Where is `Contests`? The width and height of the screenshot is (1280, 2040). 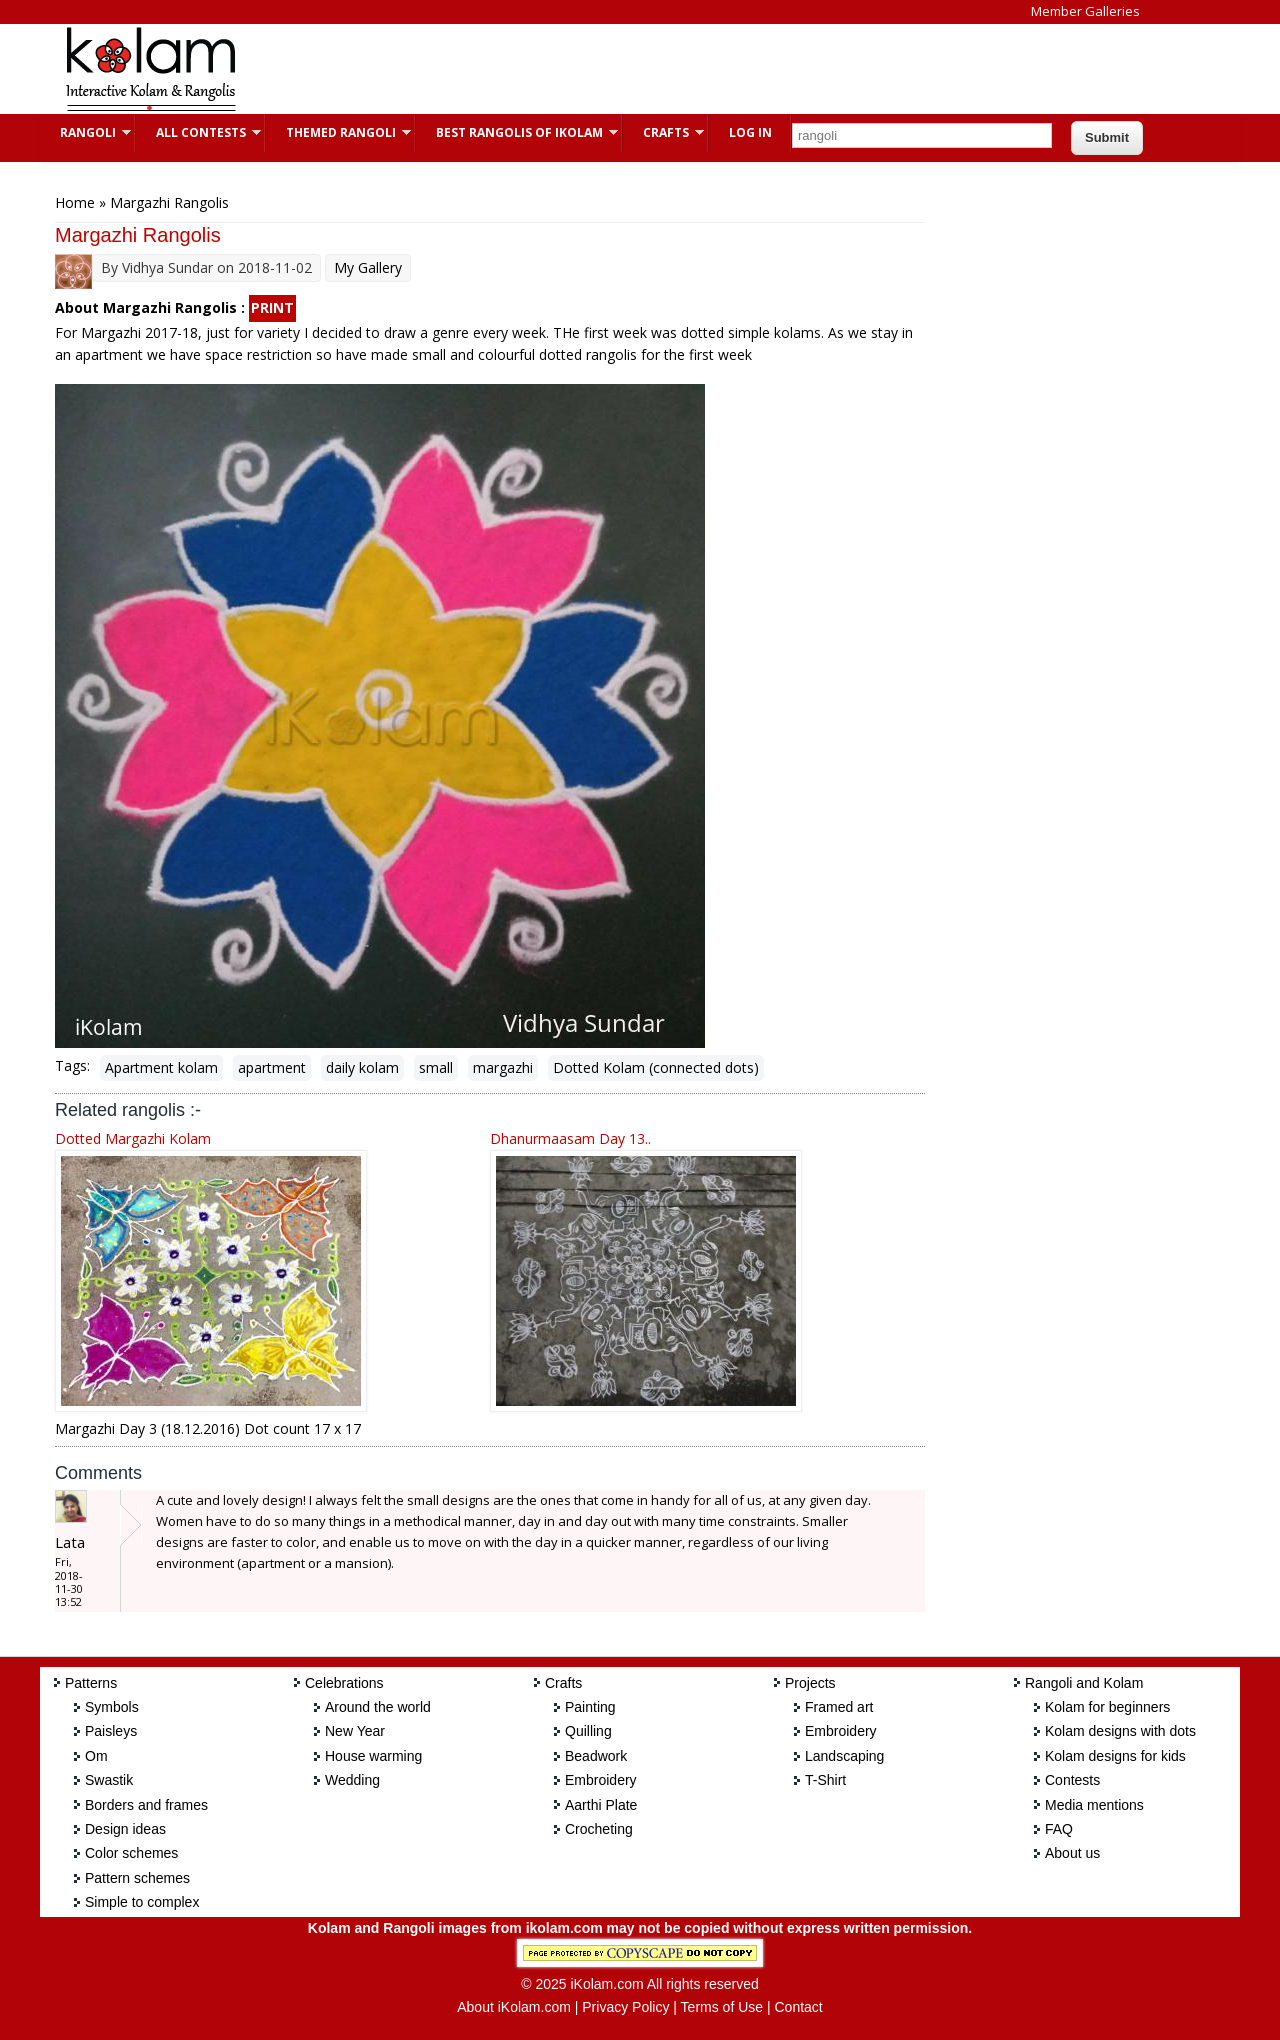 Contests is located at coordinates (1072, 1780).